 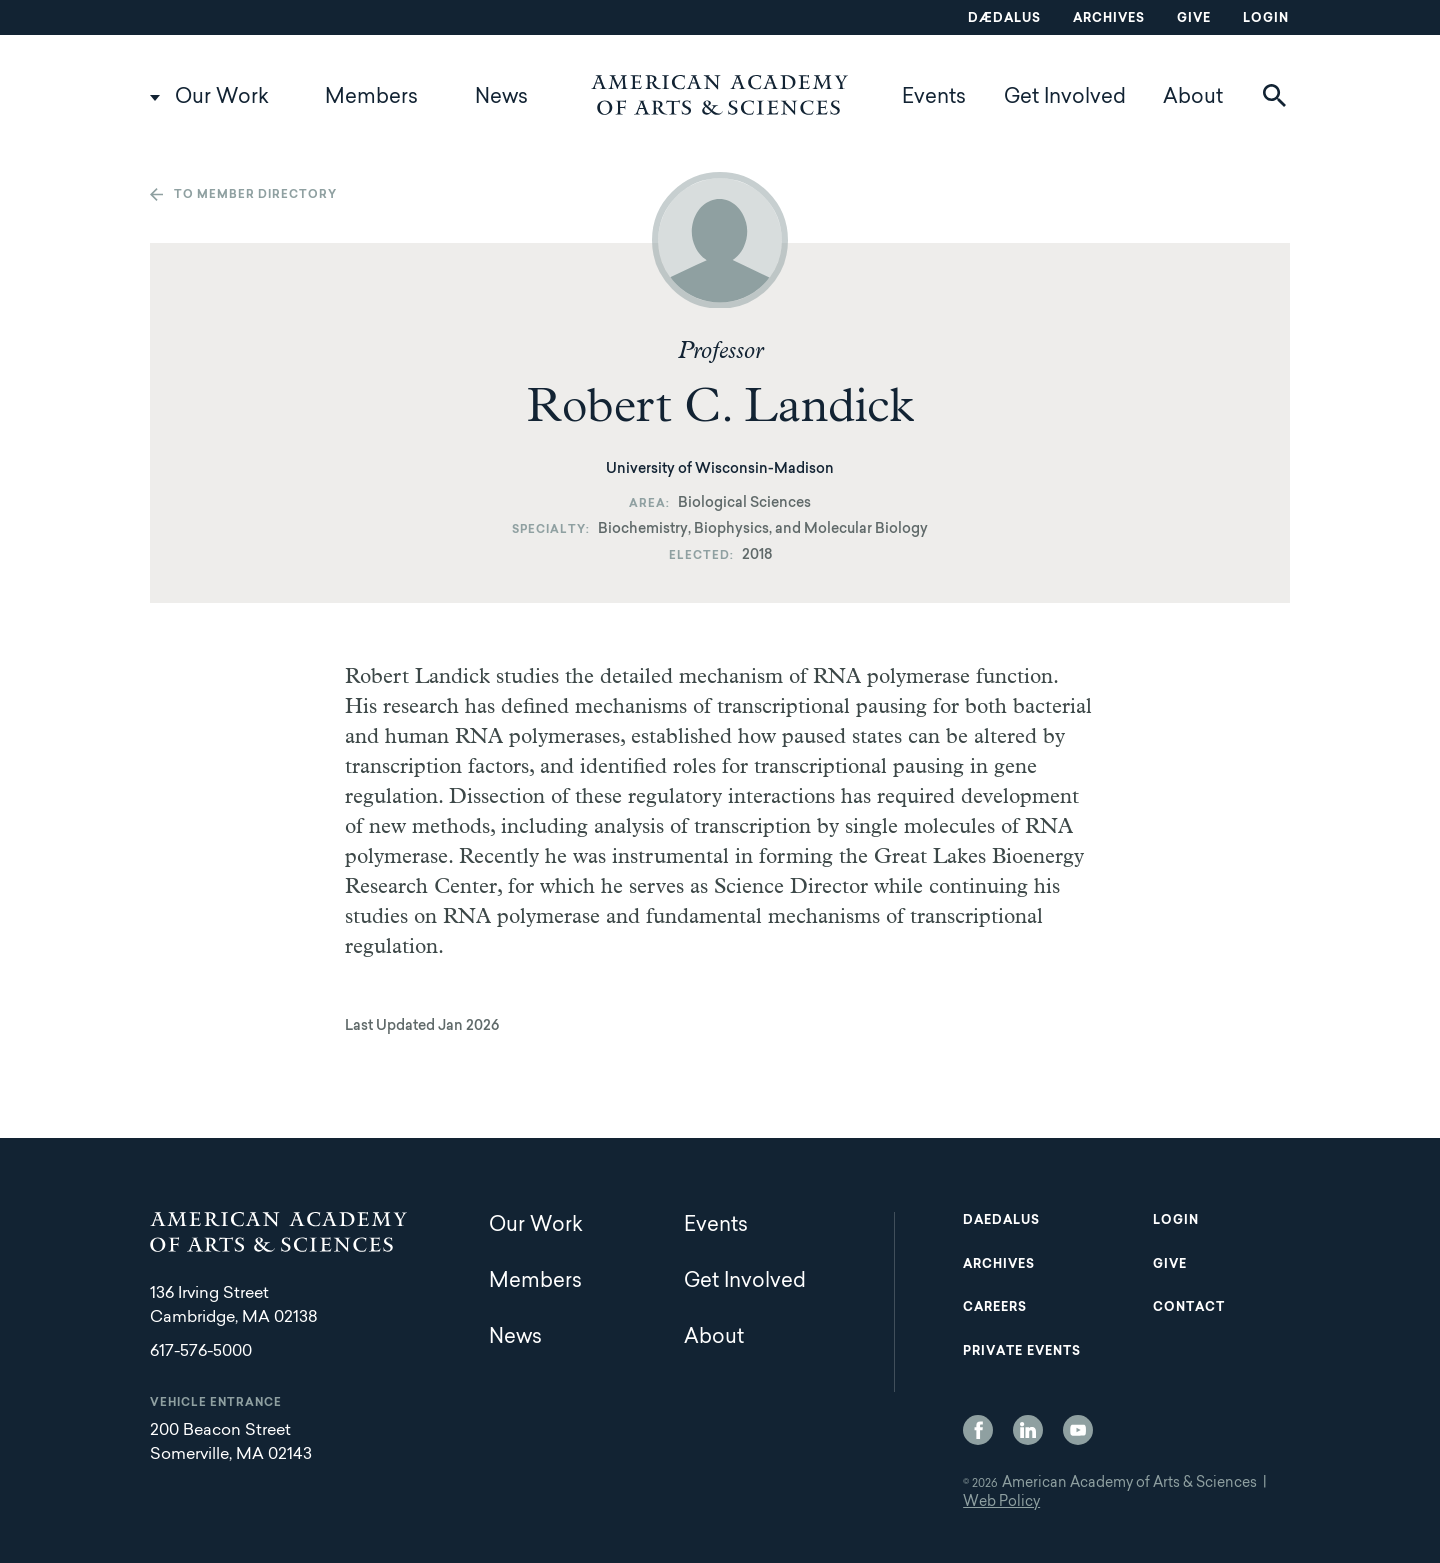 What do you see at coordinates (222, 98) in the screenshot?
I see `Our Work` at bounding box center [222, 98].